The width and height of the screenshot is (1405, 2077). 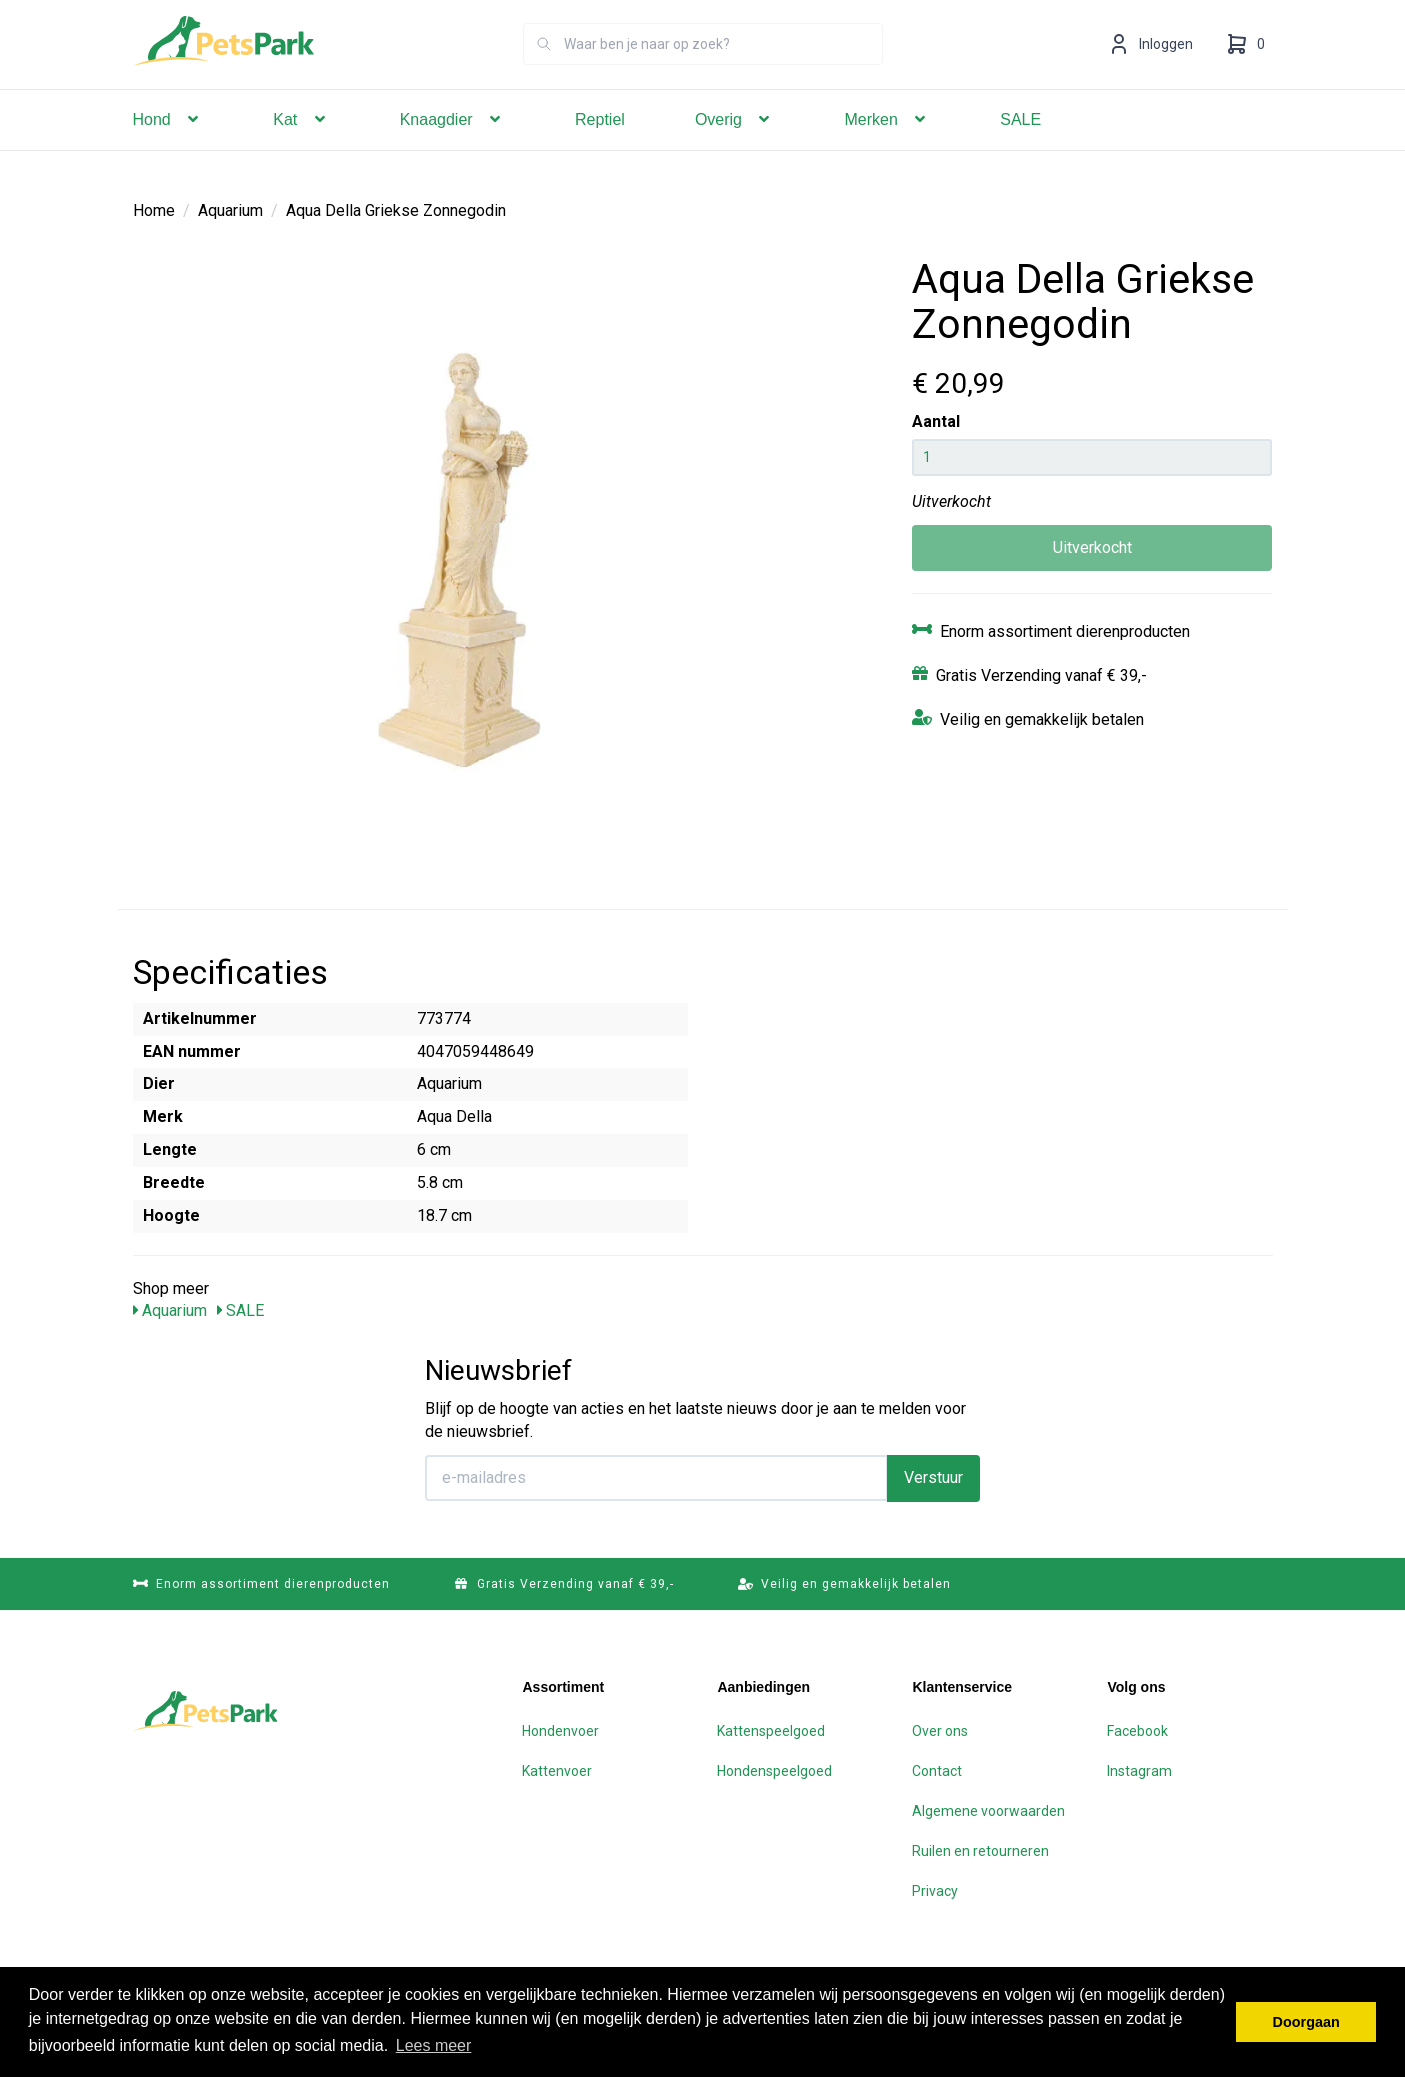 What do you see at coordinates (154, 209) in the screenshot?
I see `Home` at bounding box center [154, 209].